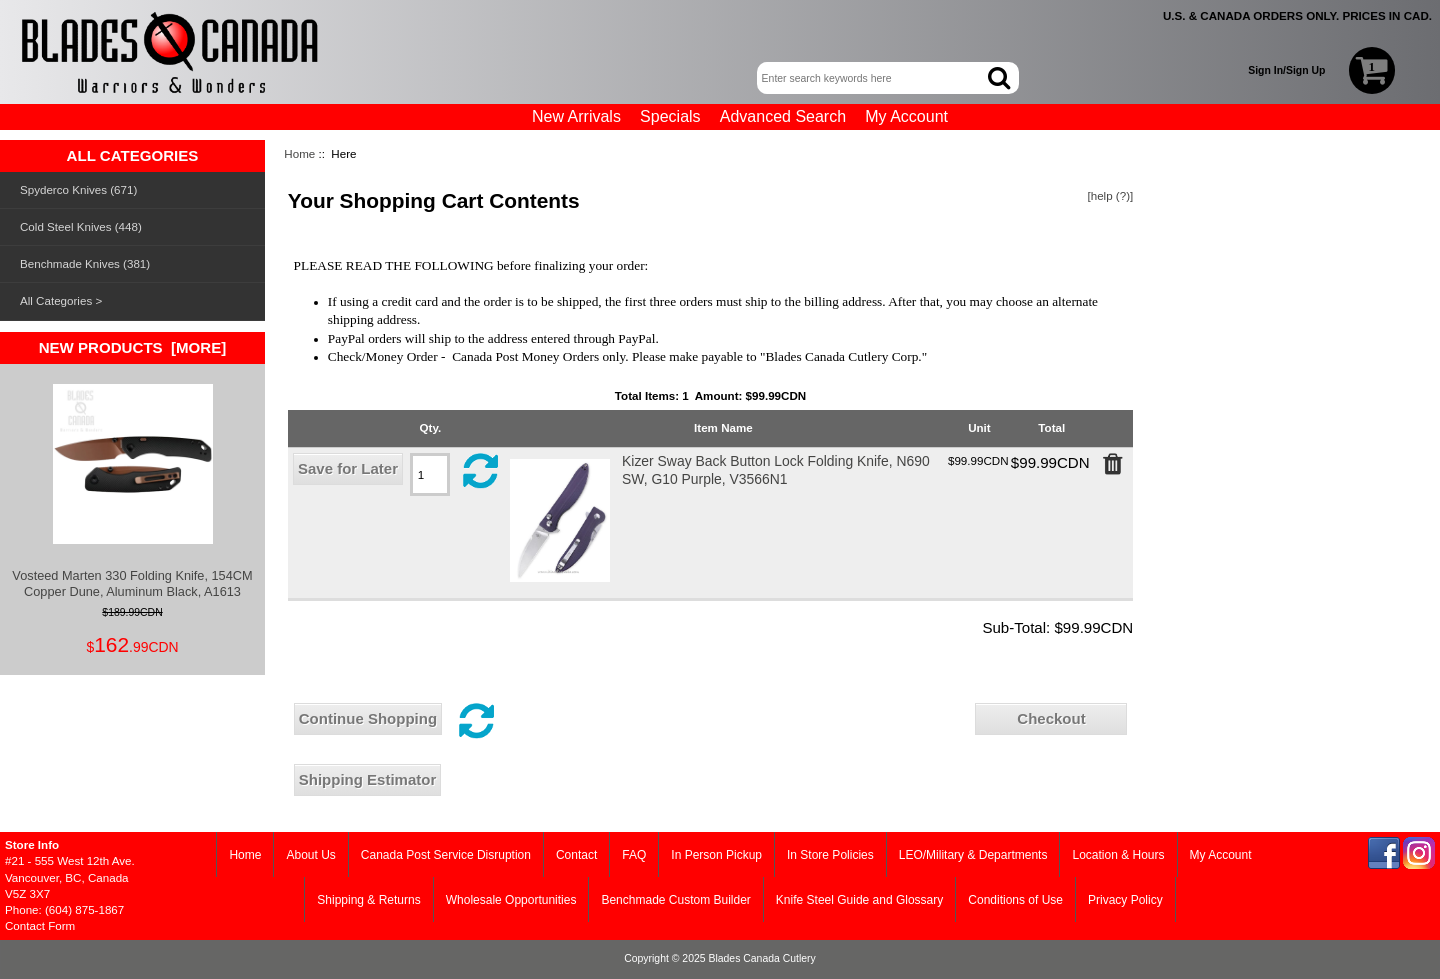 This screenshot has height=979, width=1440. What do you see at coordinates (906, 116) in the screenshot?
I see `My Account` at bounding box center [906, 116].